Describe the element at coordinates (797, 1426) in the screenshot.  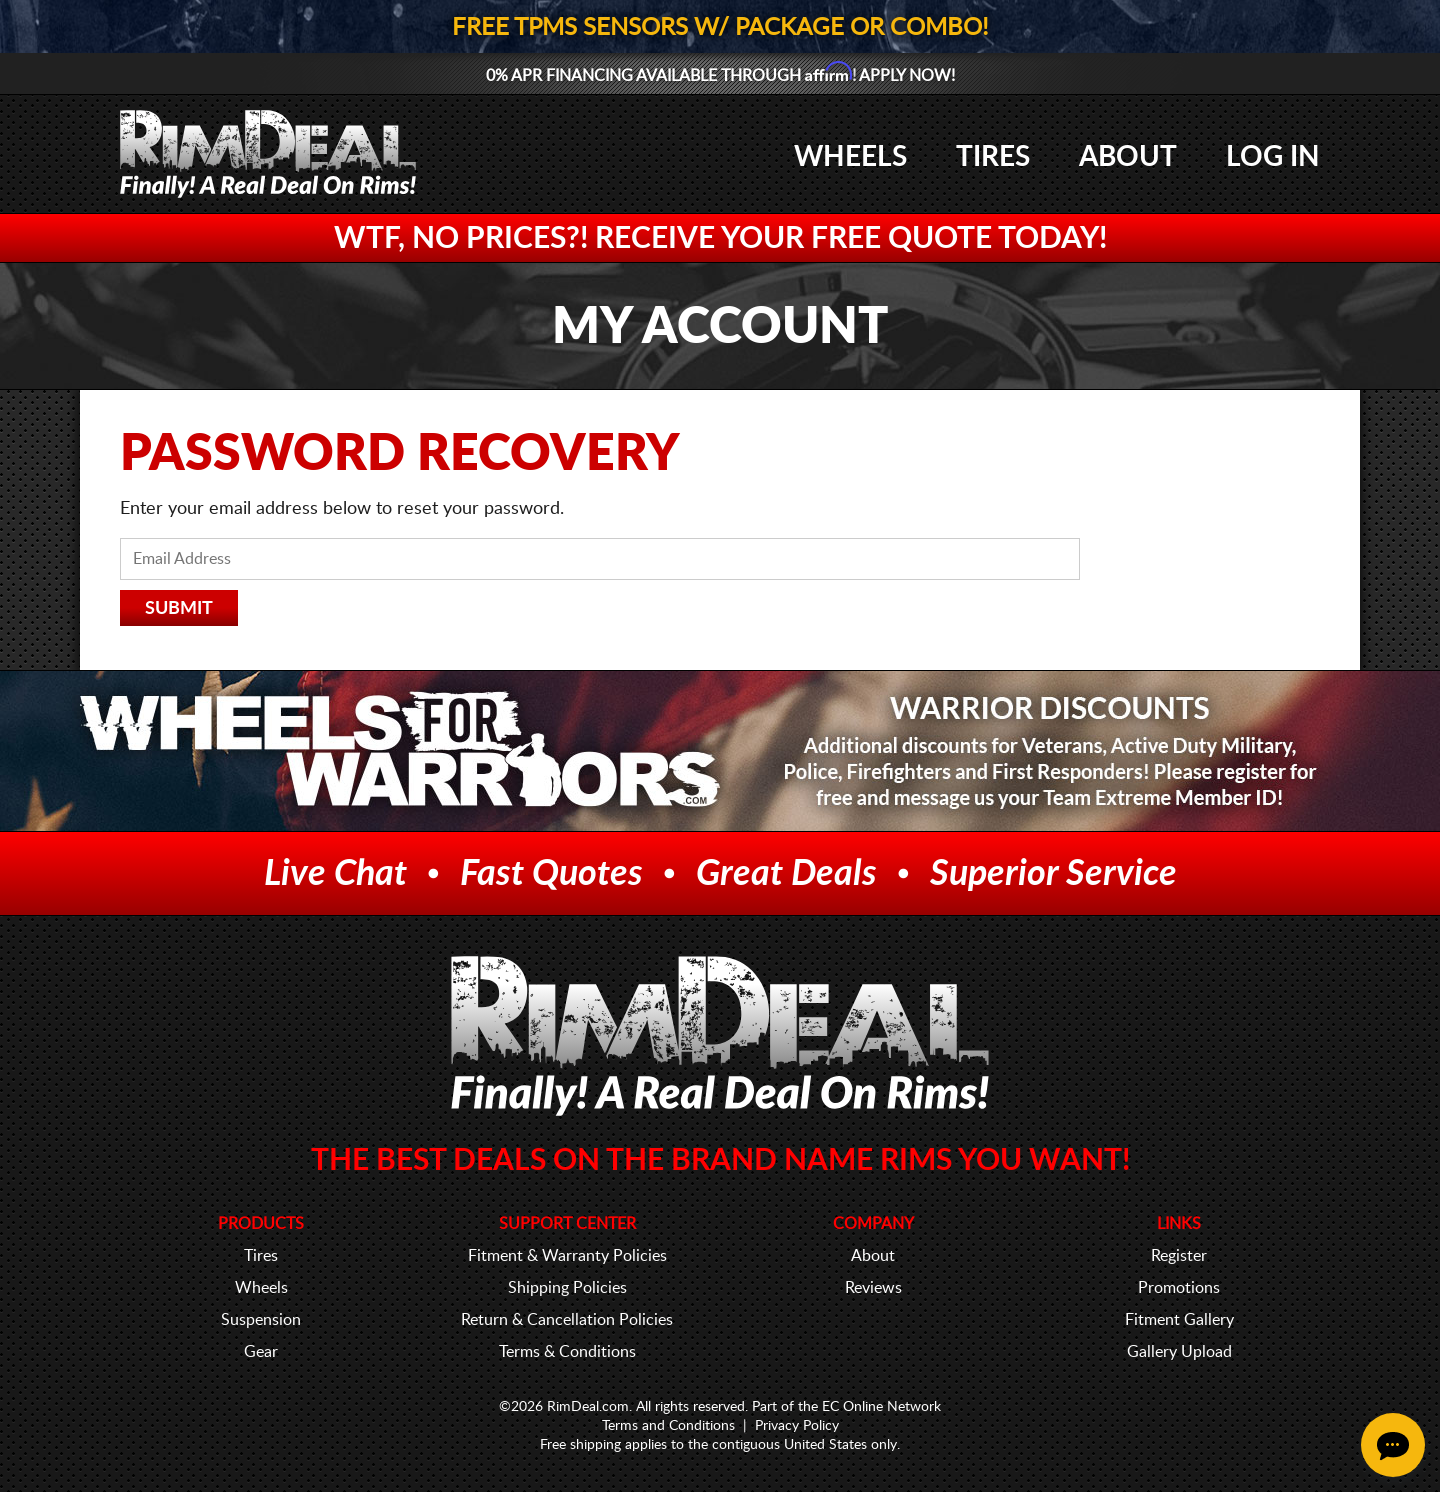
I see `Privacy Policy` at that location.